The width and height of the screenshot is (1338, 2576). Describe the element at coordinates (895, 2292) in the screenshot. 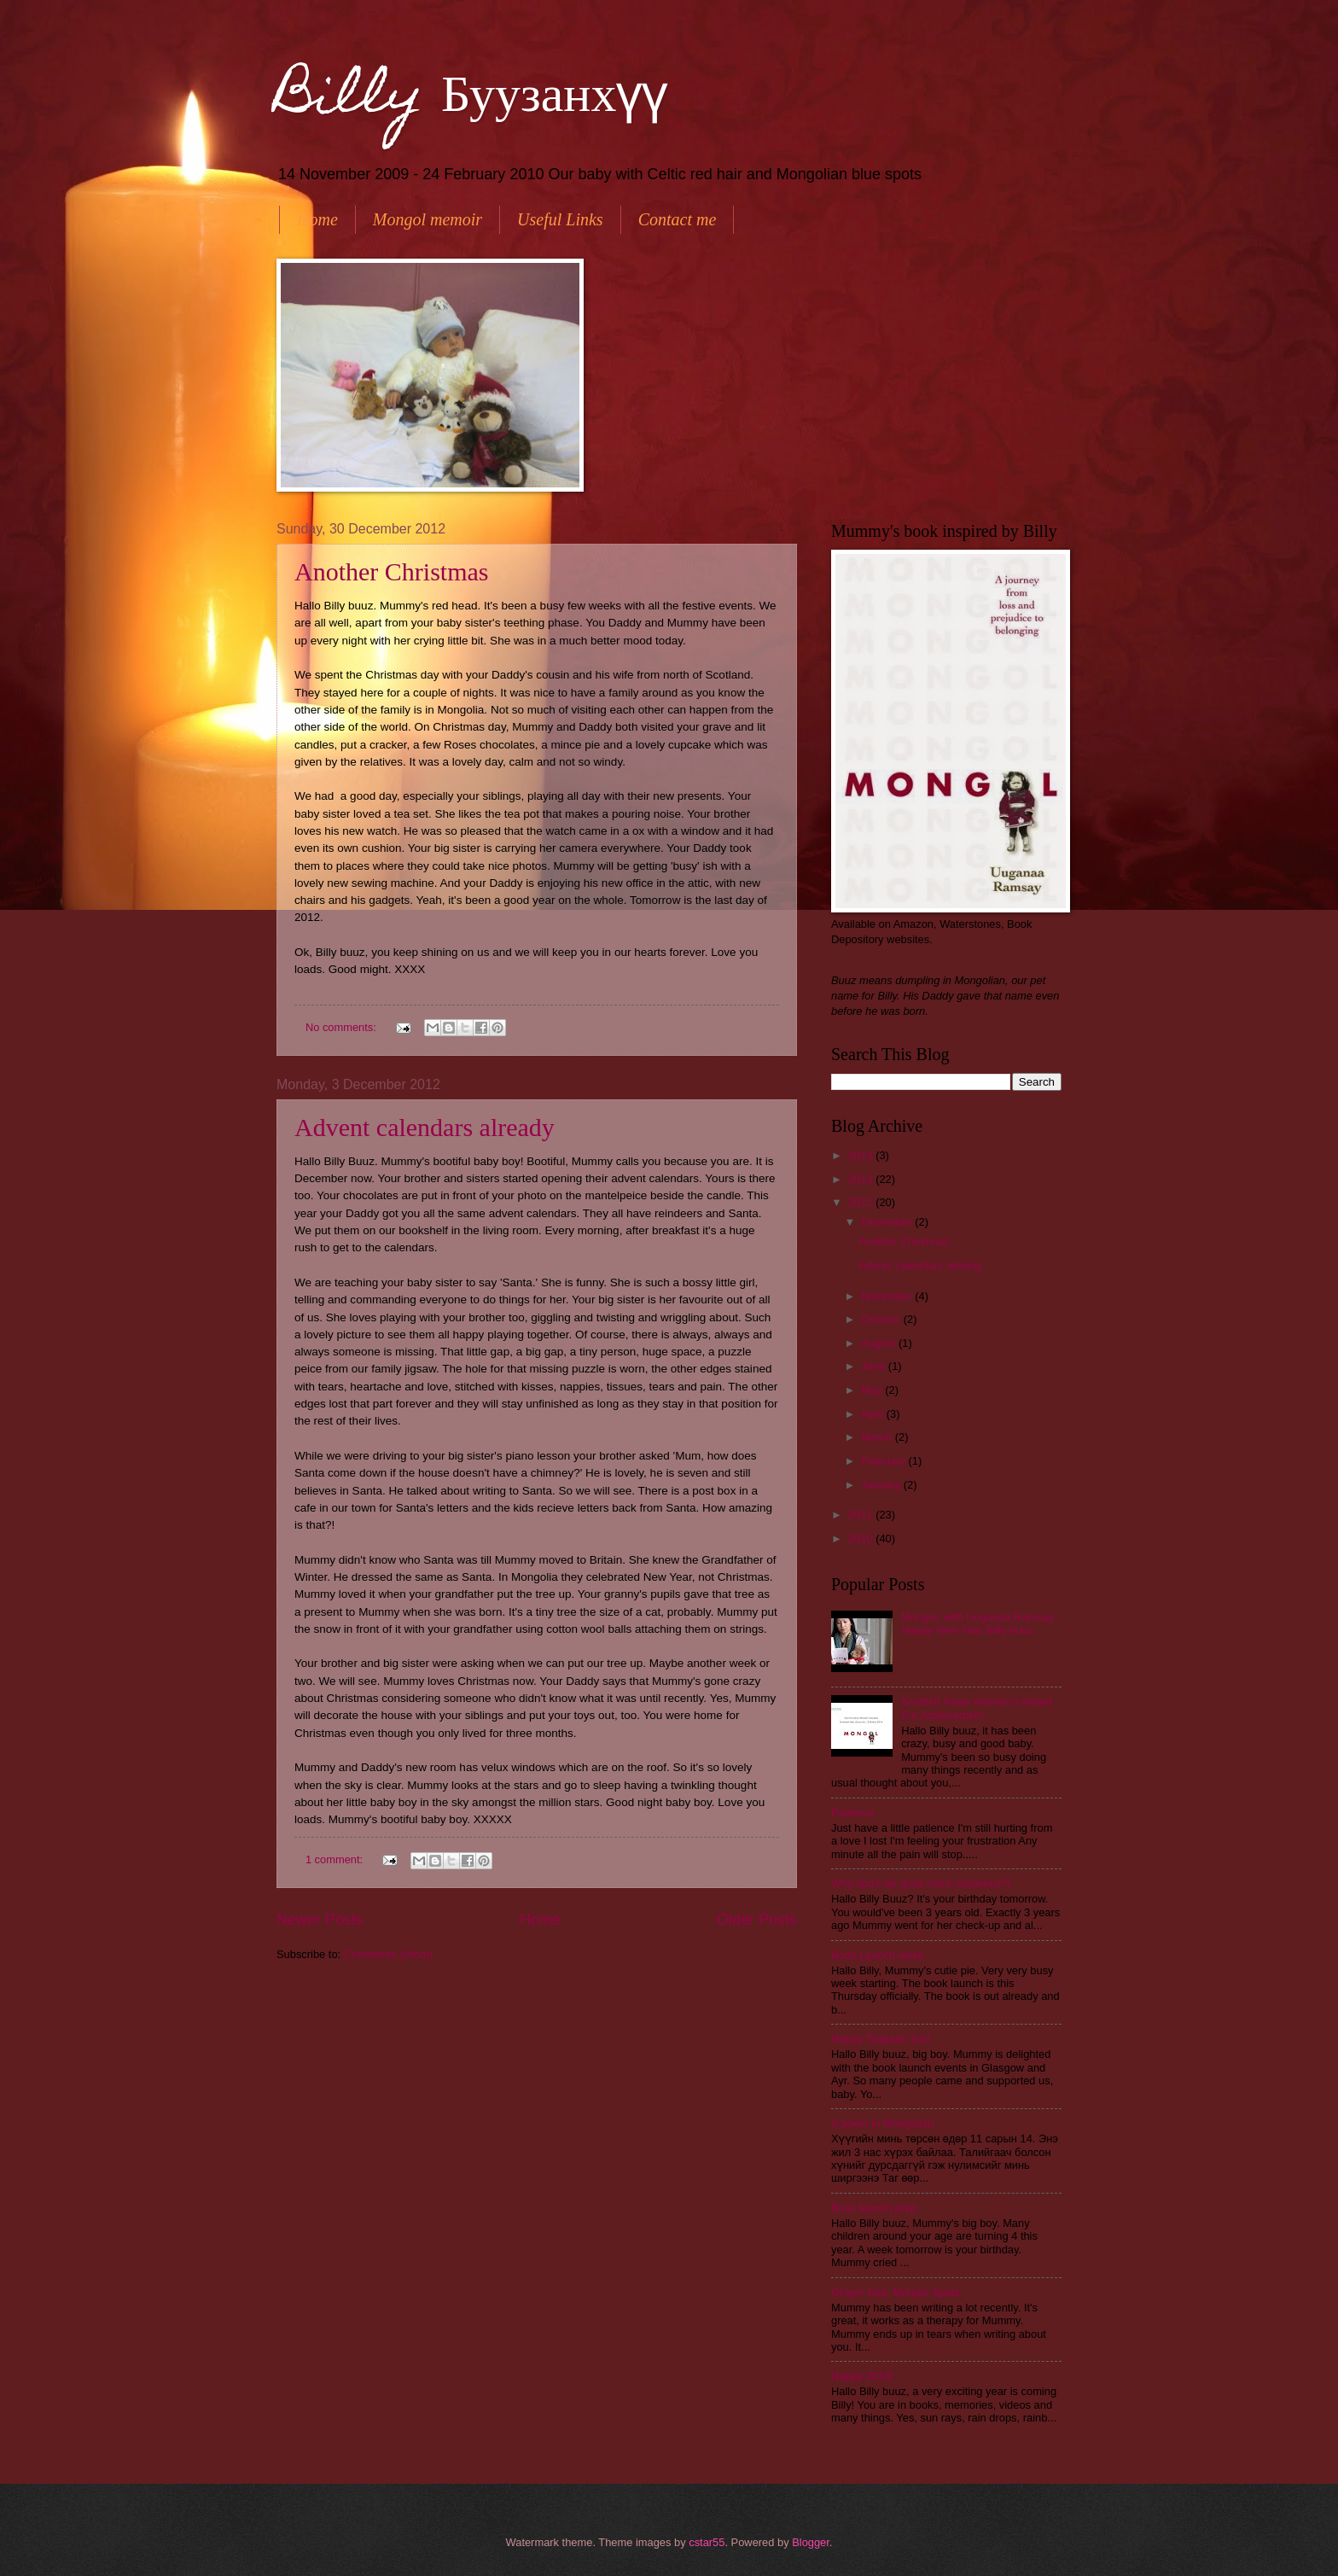

I see `Ginger Hair, Mongol Spots` at that location.